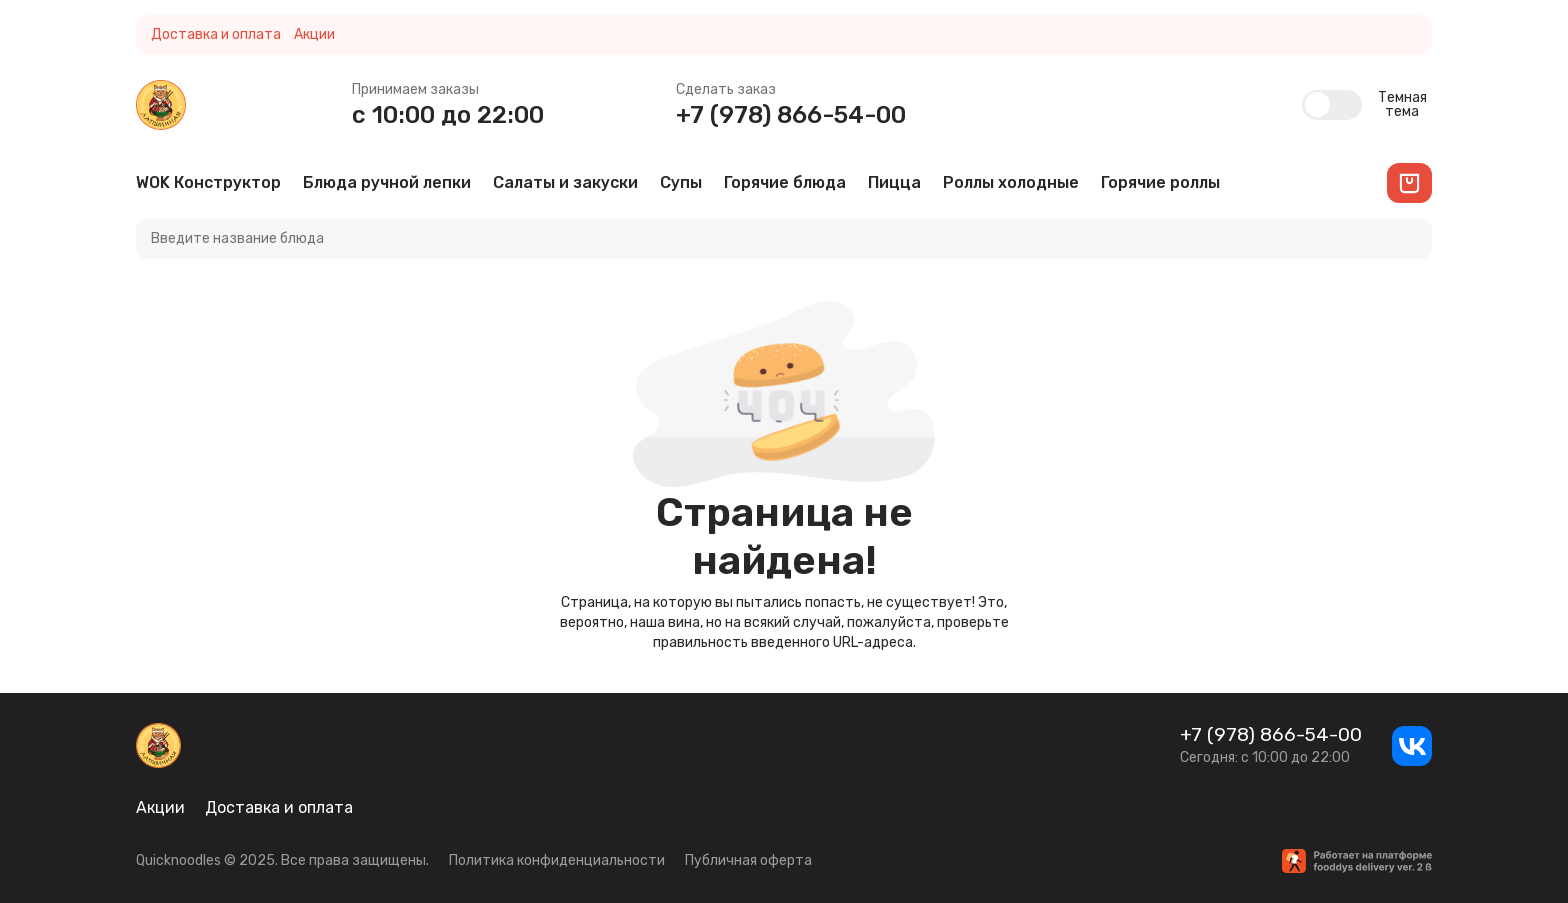 The image size is (1568, 903). What do you see at coordinates (681, 182) in the screenshot?
I see `Супы` at bounding box center [681, 182].